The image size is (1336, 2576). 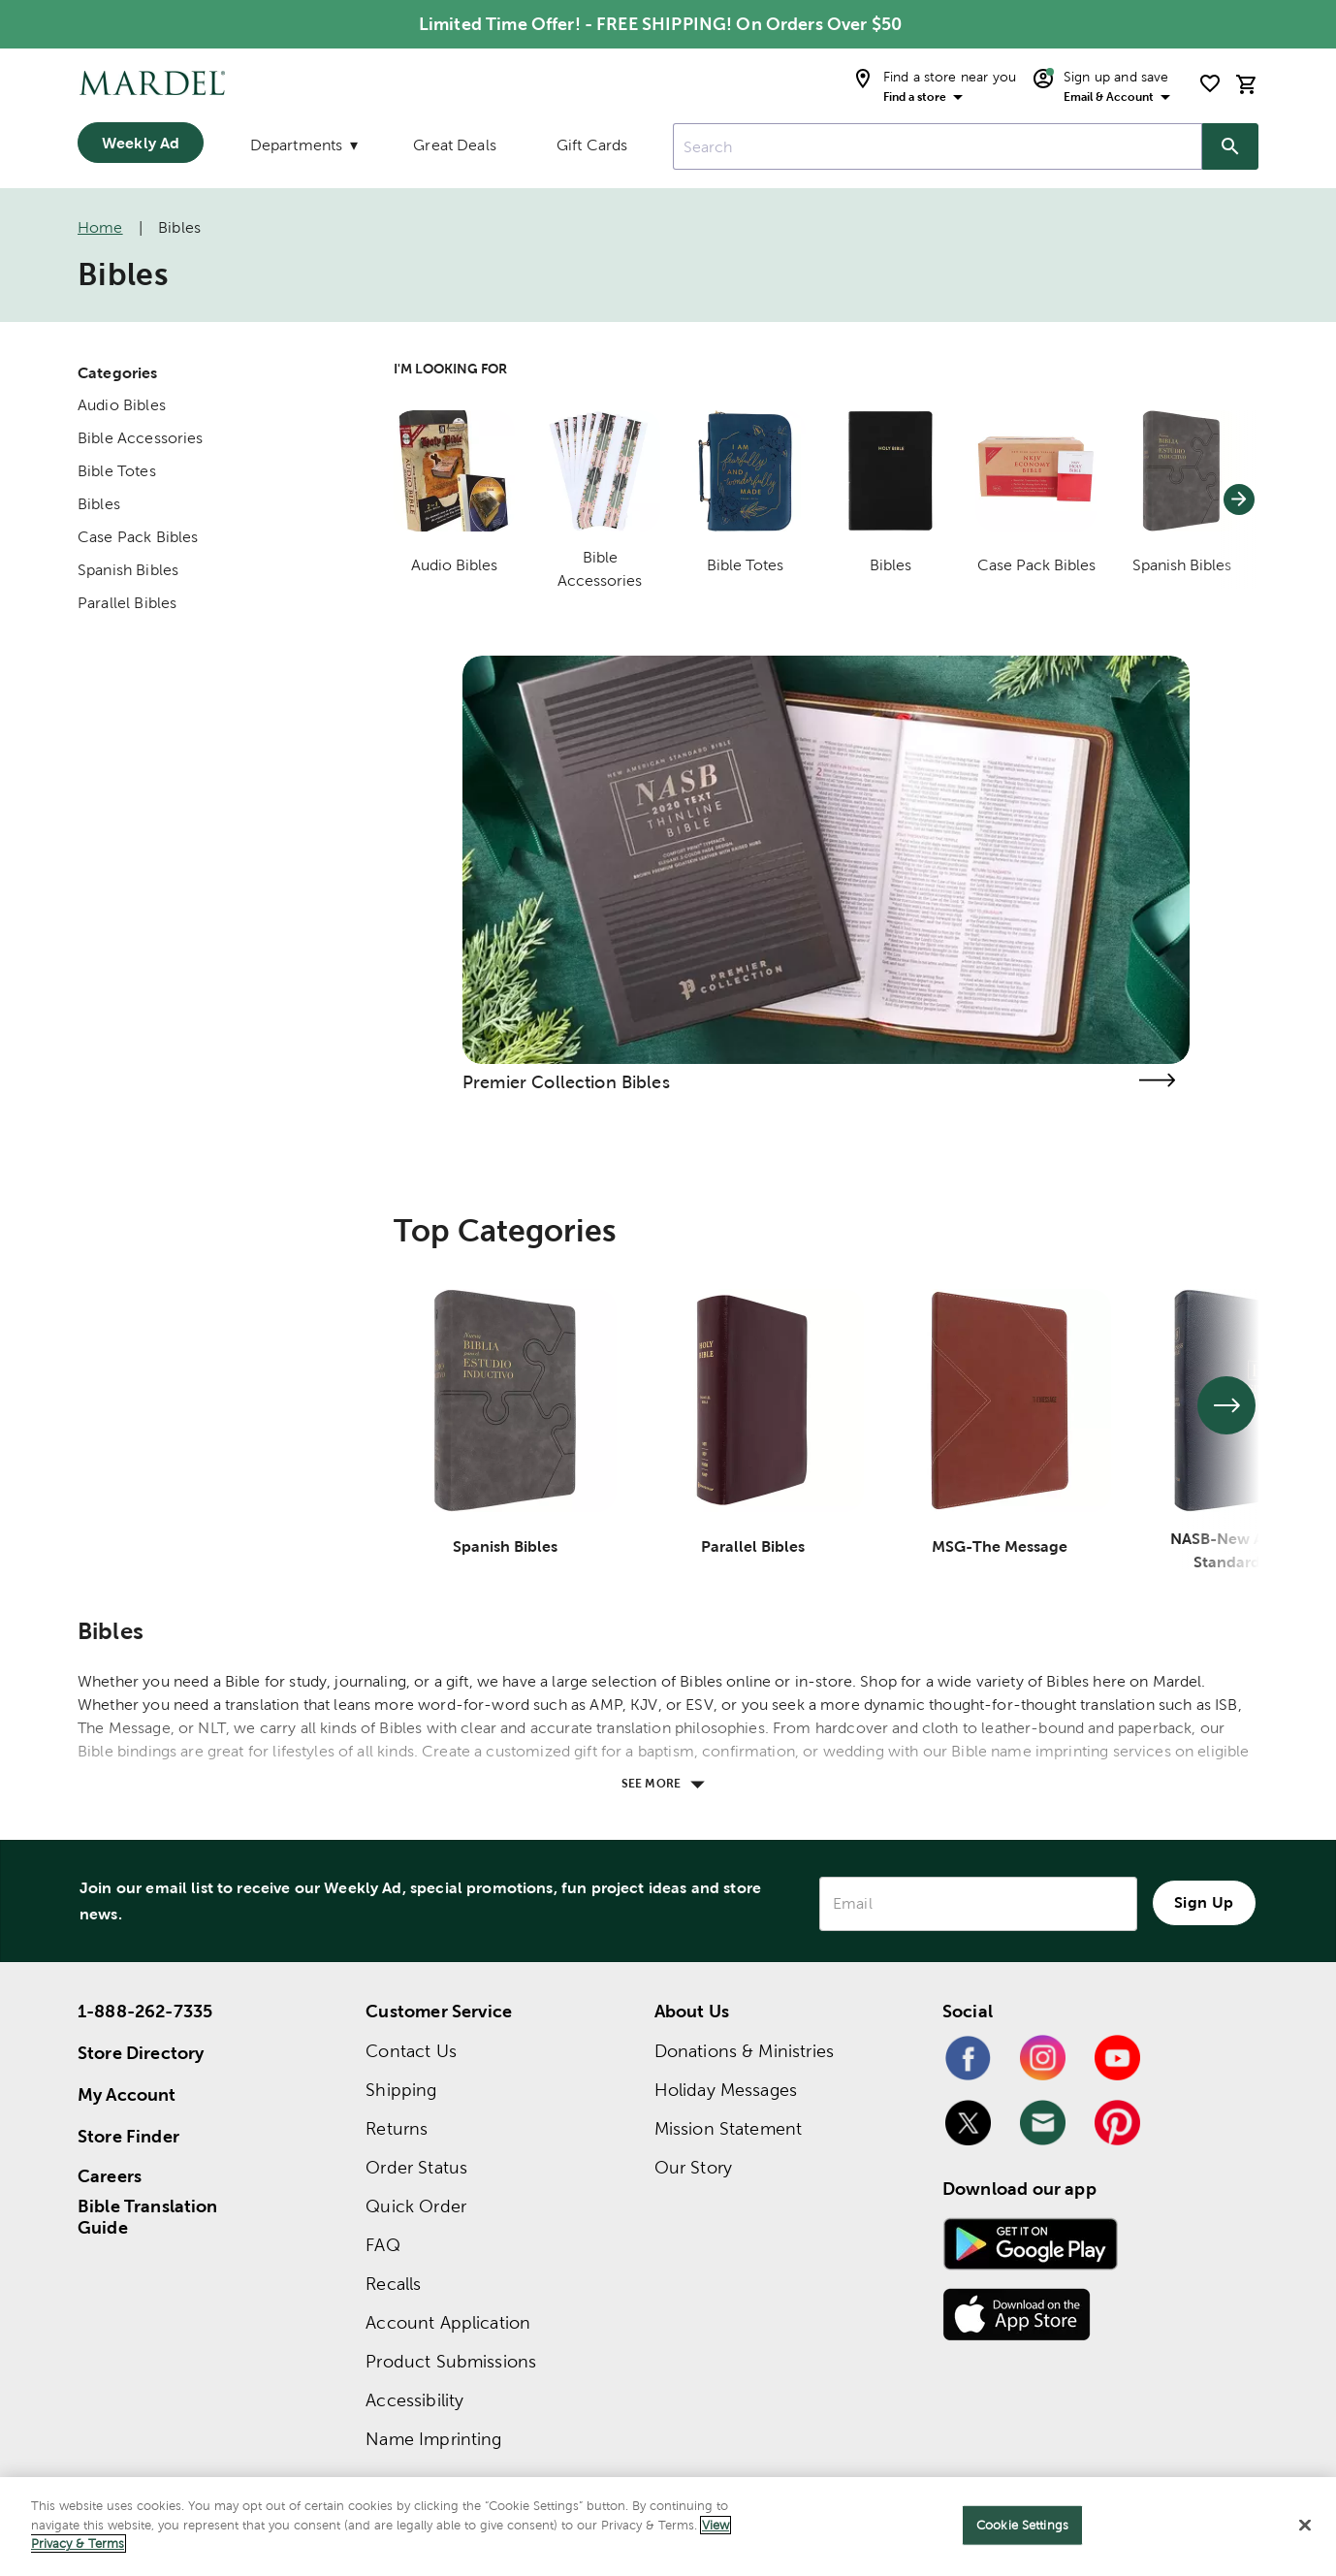 What do you see at coordinates (1022, 2525) in the screenshot?
I see `Cookie Settings` at bounding box center [1022, 2525].